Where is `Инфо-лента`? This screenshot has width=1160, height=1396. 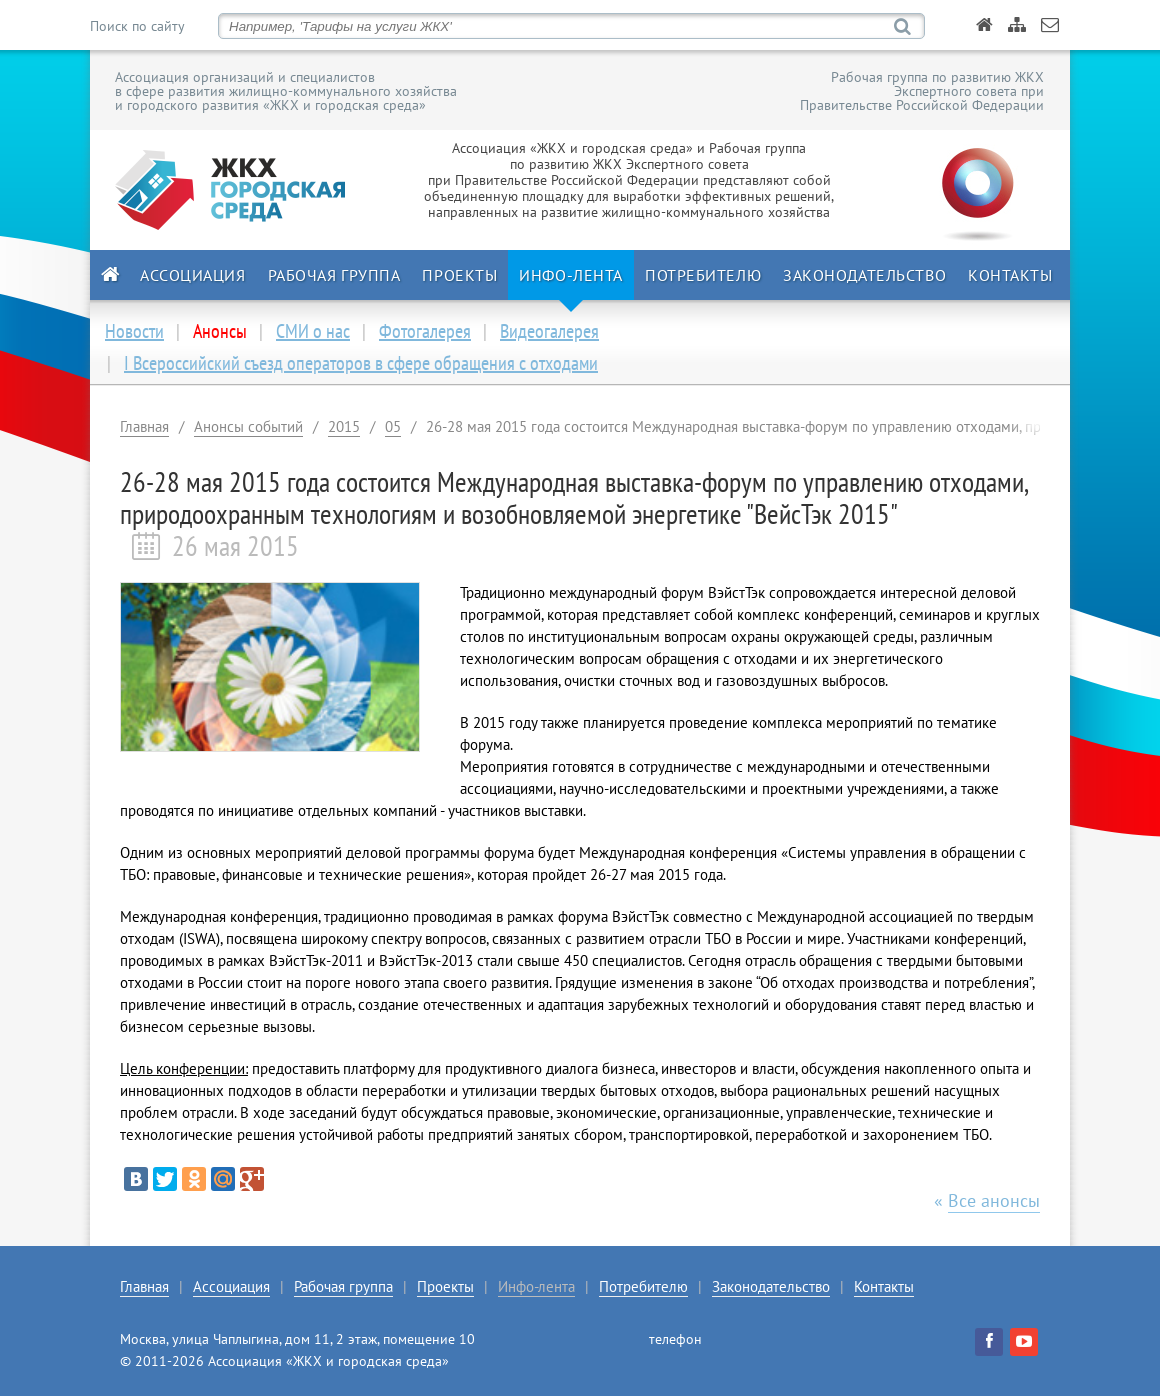
Инфо-лента is located at coordinates (571, 275).